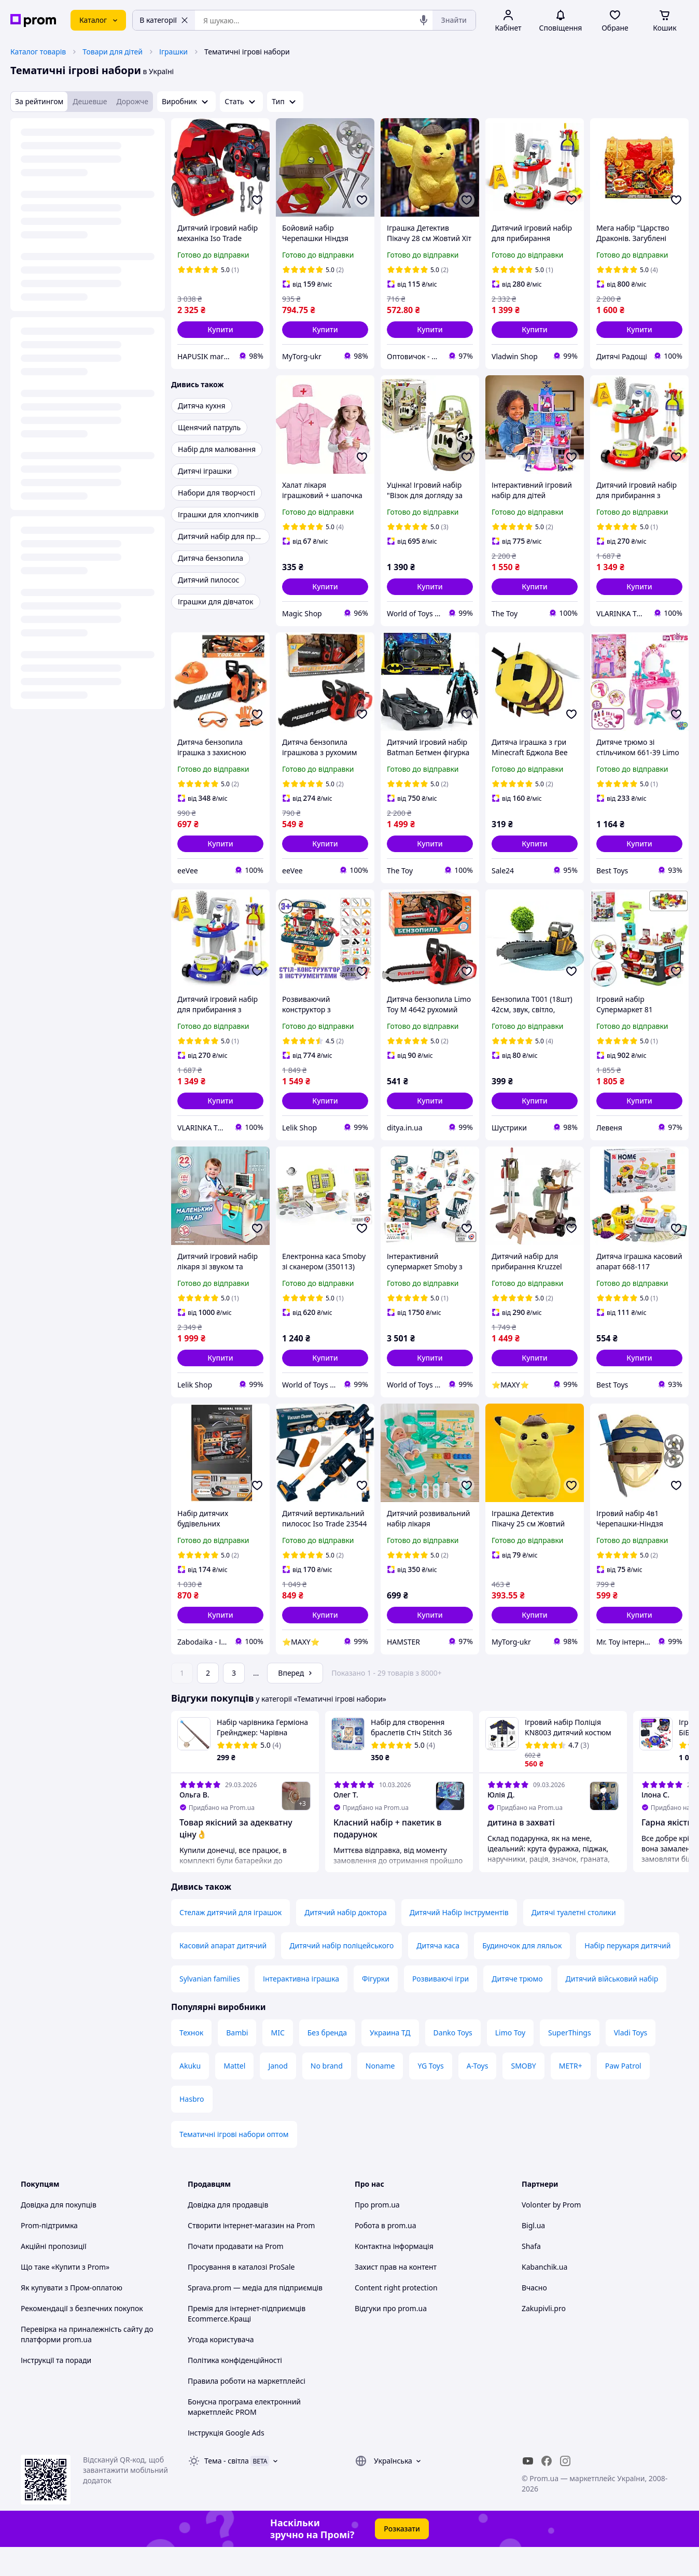 This screenshot has height=2576, width=699. I want to click on Будиночок для ляльок, so click(522, 1974).